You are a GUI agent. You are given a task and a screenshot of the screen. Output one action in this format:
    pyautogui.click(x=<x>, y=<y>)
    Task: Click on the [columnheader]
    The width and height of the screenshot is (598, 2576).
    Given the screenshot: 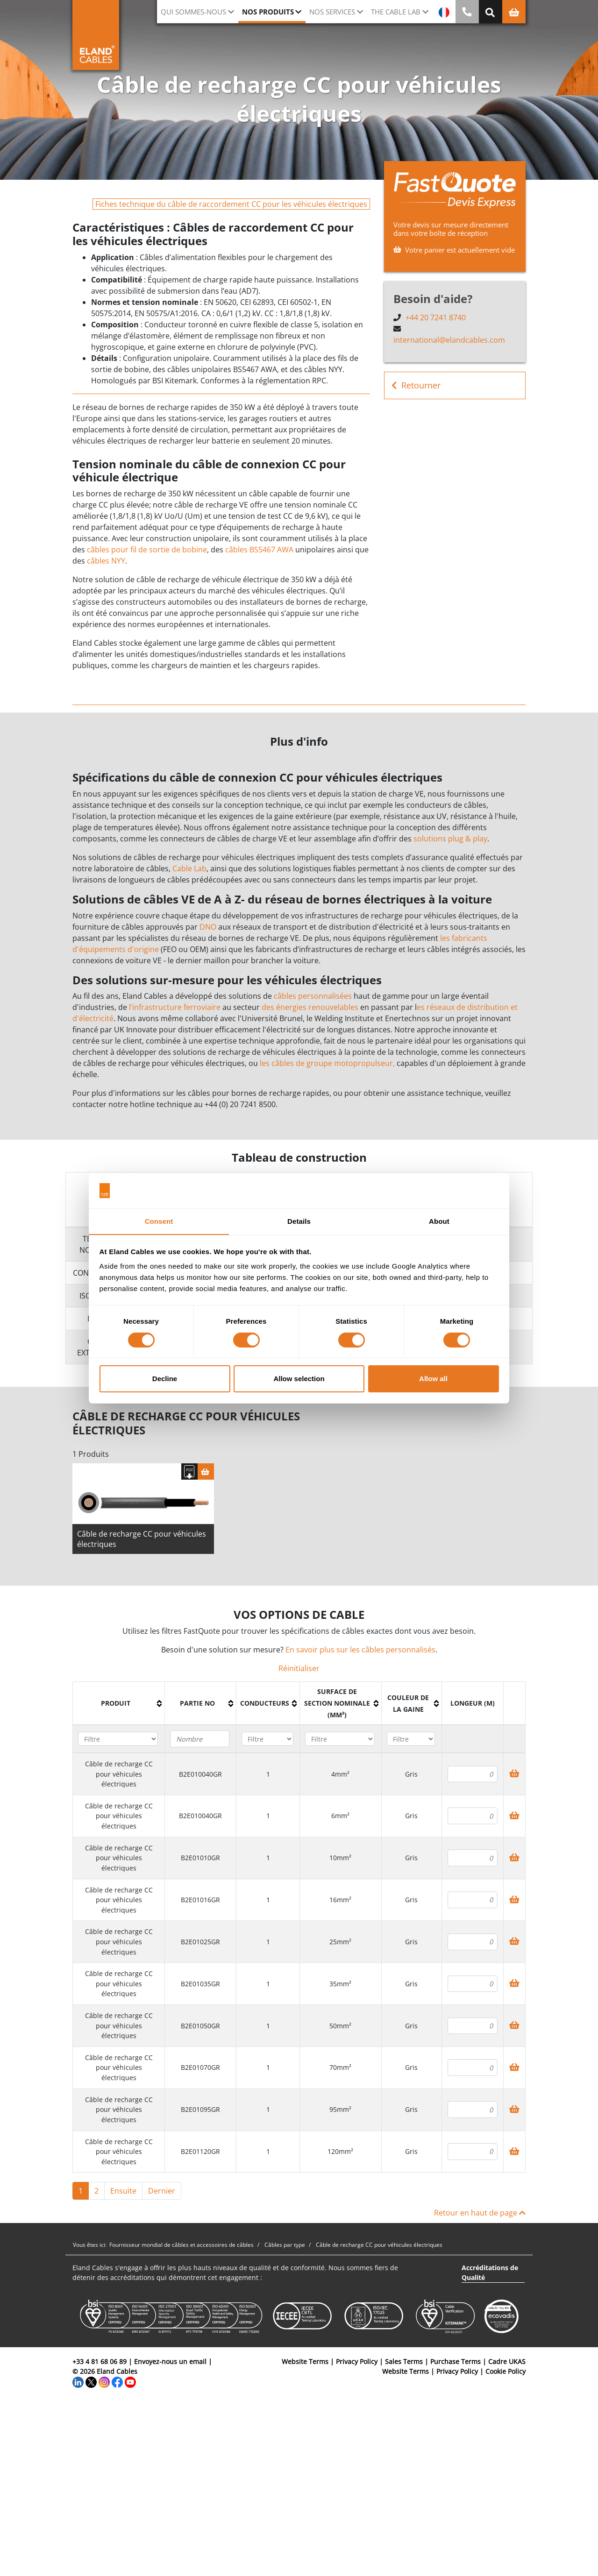 What is the action you would take?
    pyautogui.click(x=119, y=1705)
    